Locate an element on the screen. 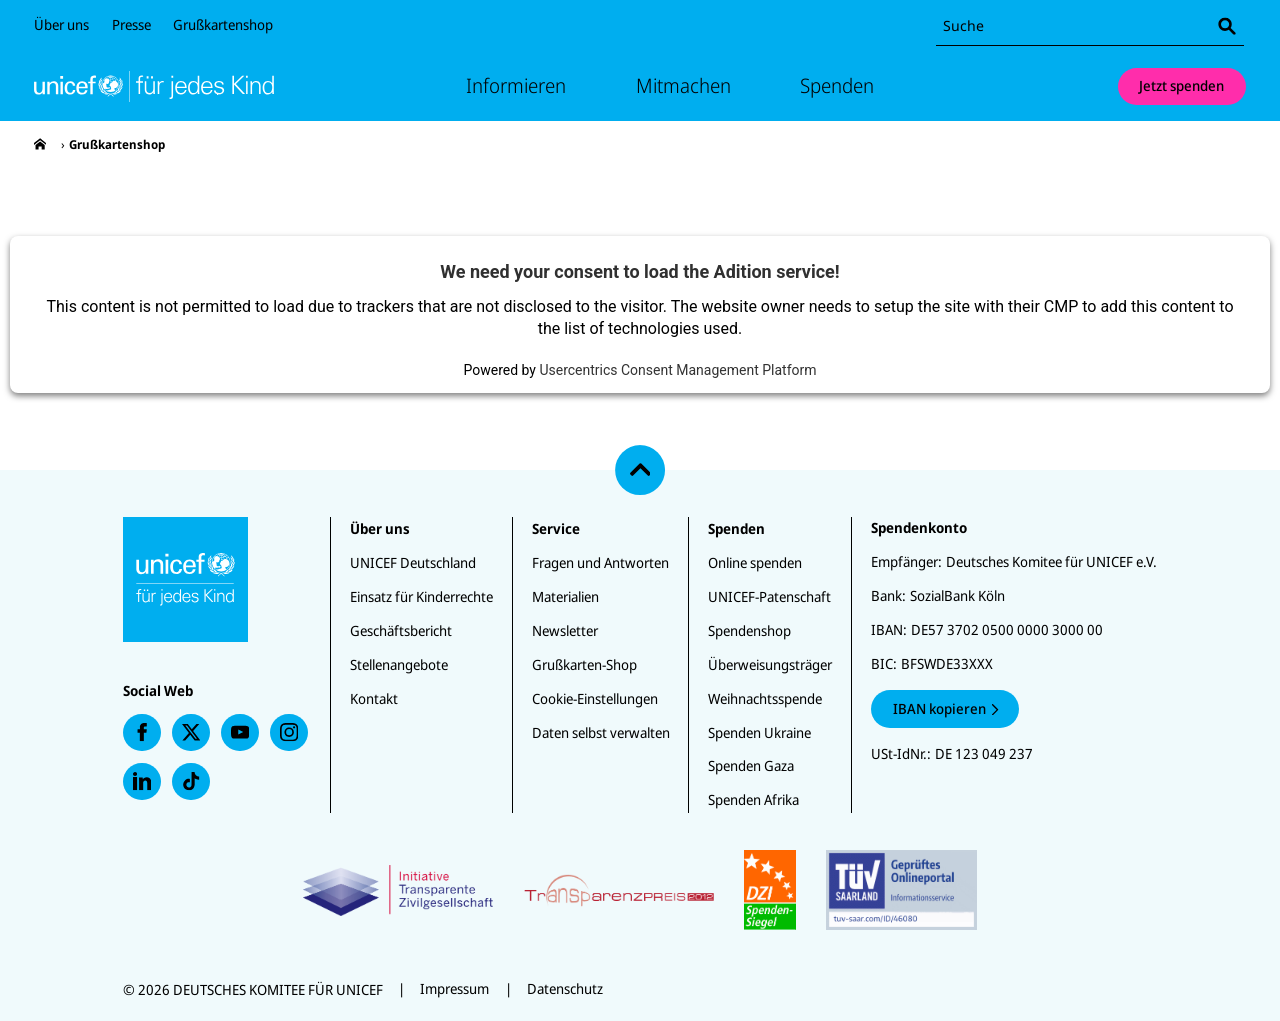 This screenshot has height=1021, width=1280. [combobox] is located at coordinates (1090, 26).